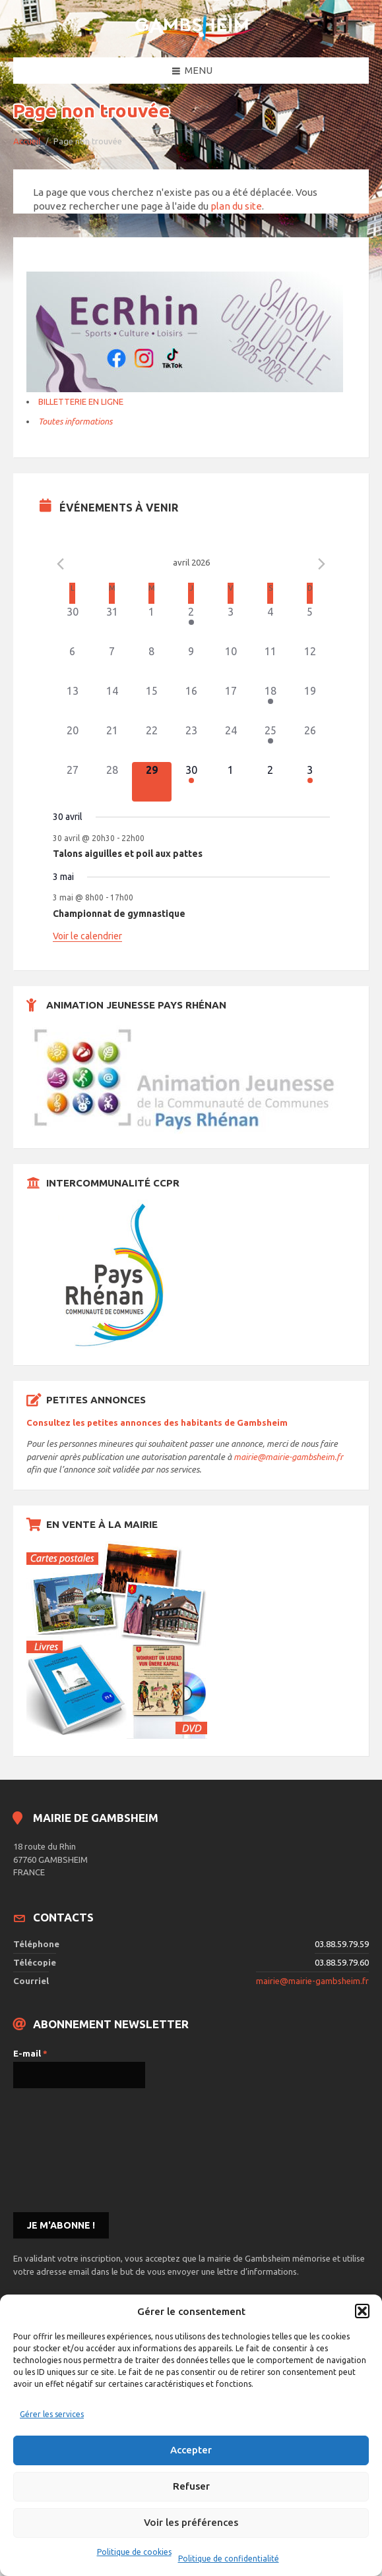 The height and width of the screenshot is (2576, 382). I want to click on Politique de confidentialité, so click(228, 2558).